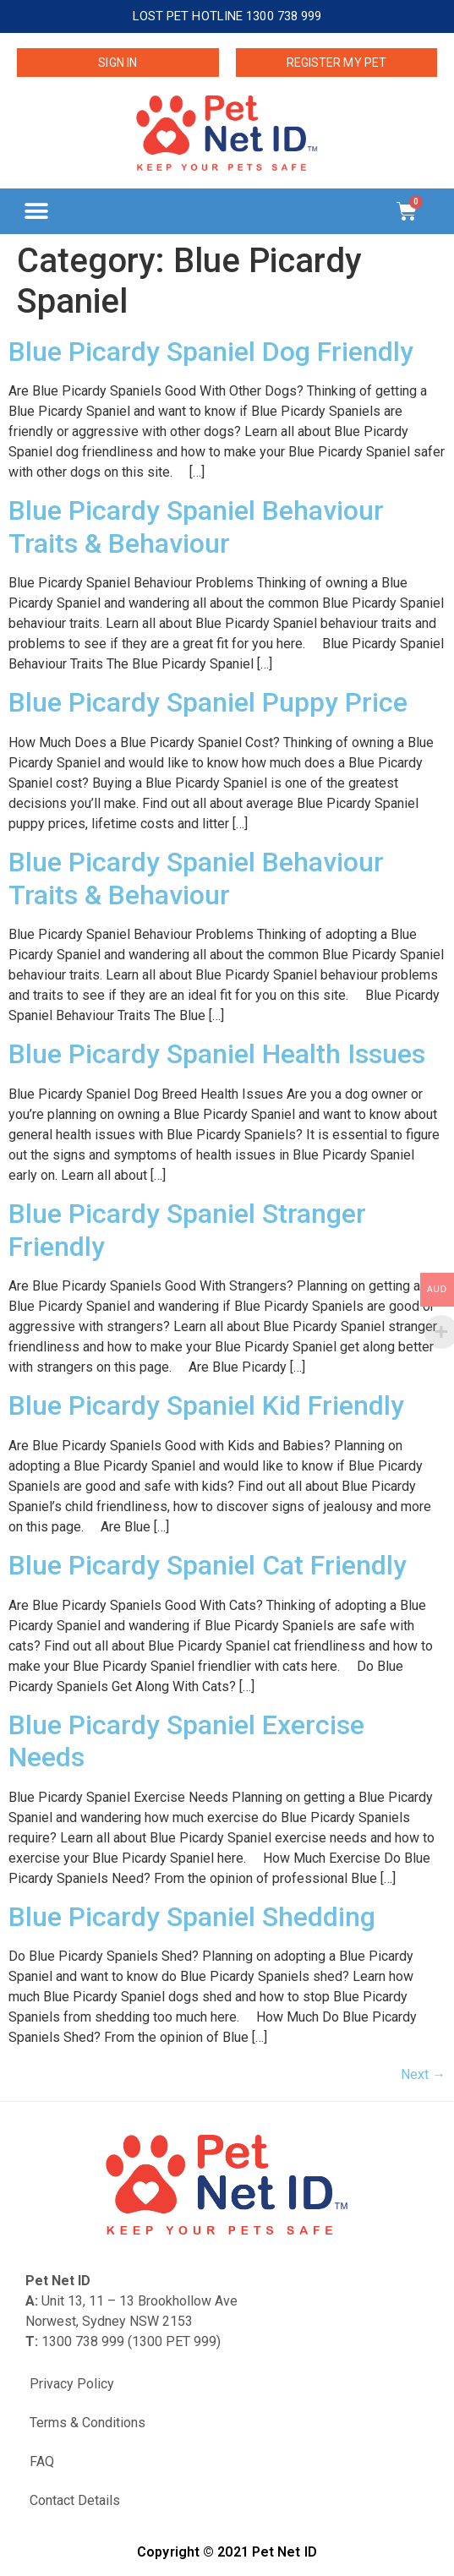  I want to click on Terms & Conditions, so click(87, 2423).